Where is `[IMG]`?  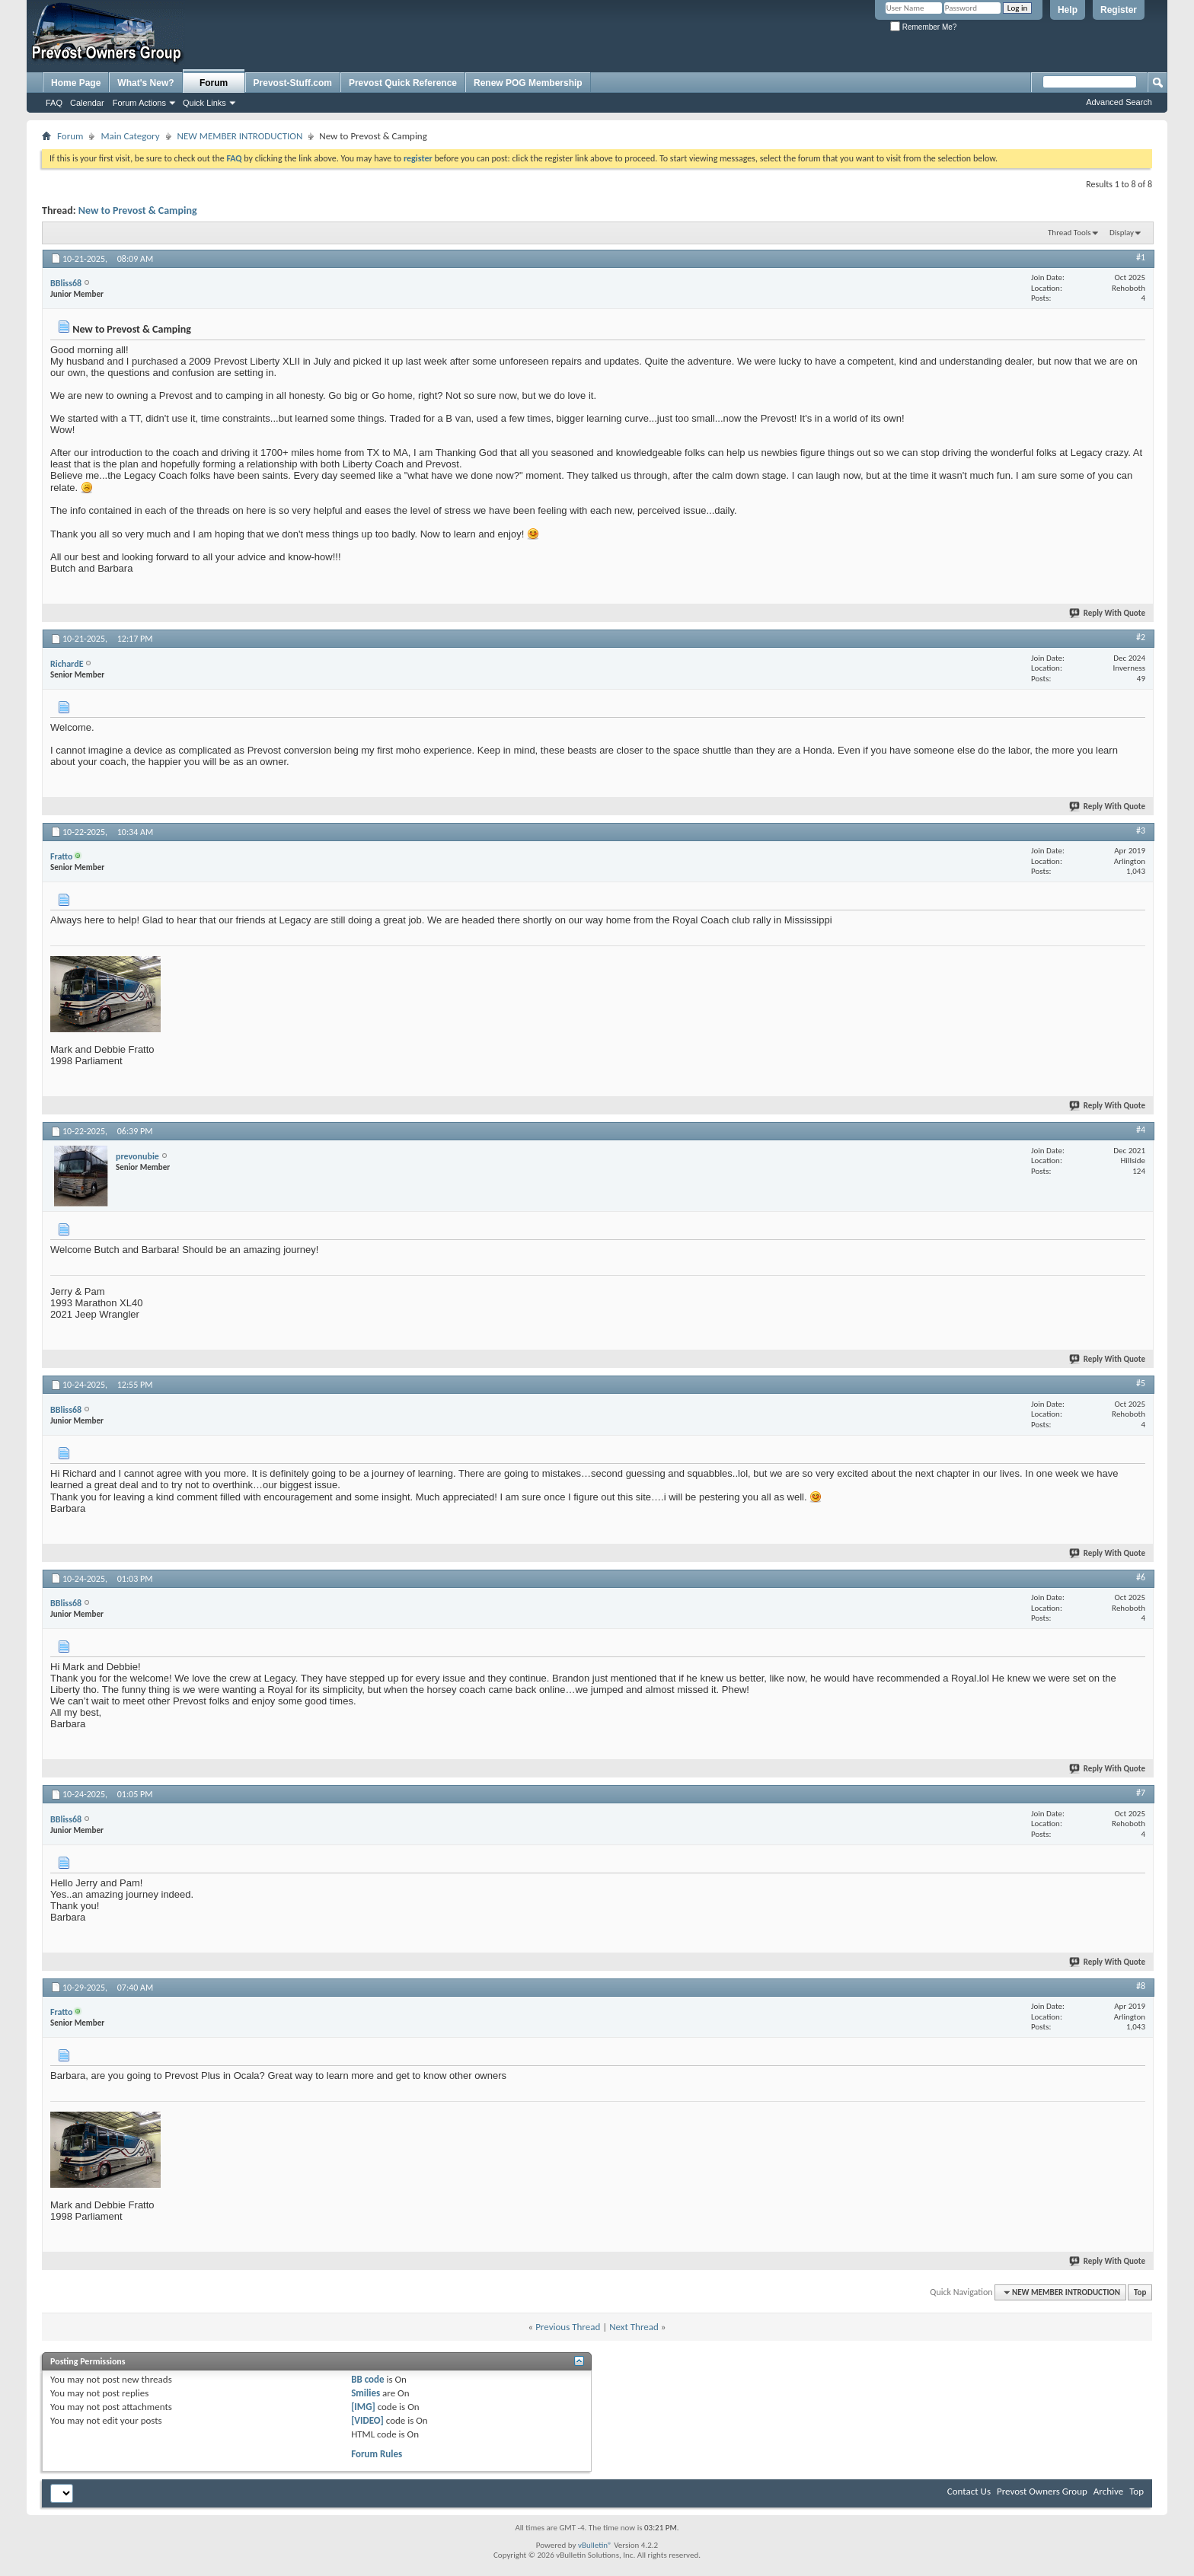
[IMG] is located at coordinates (363, 2406).